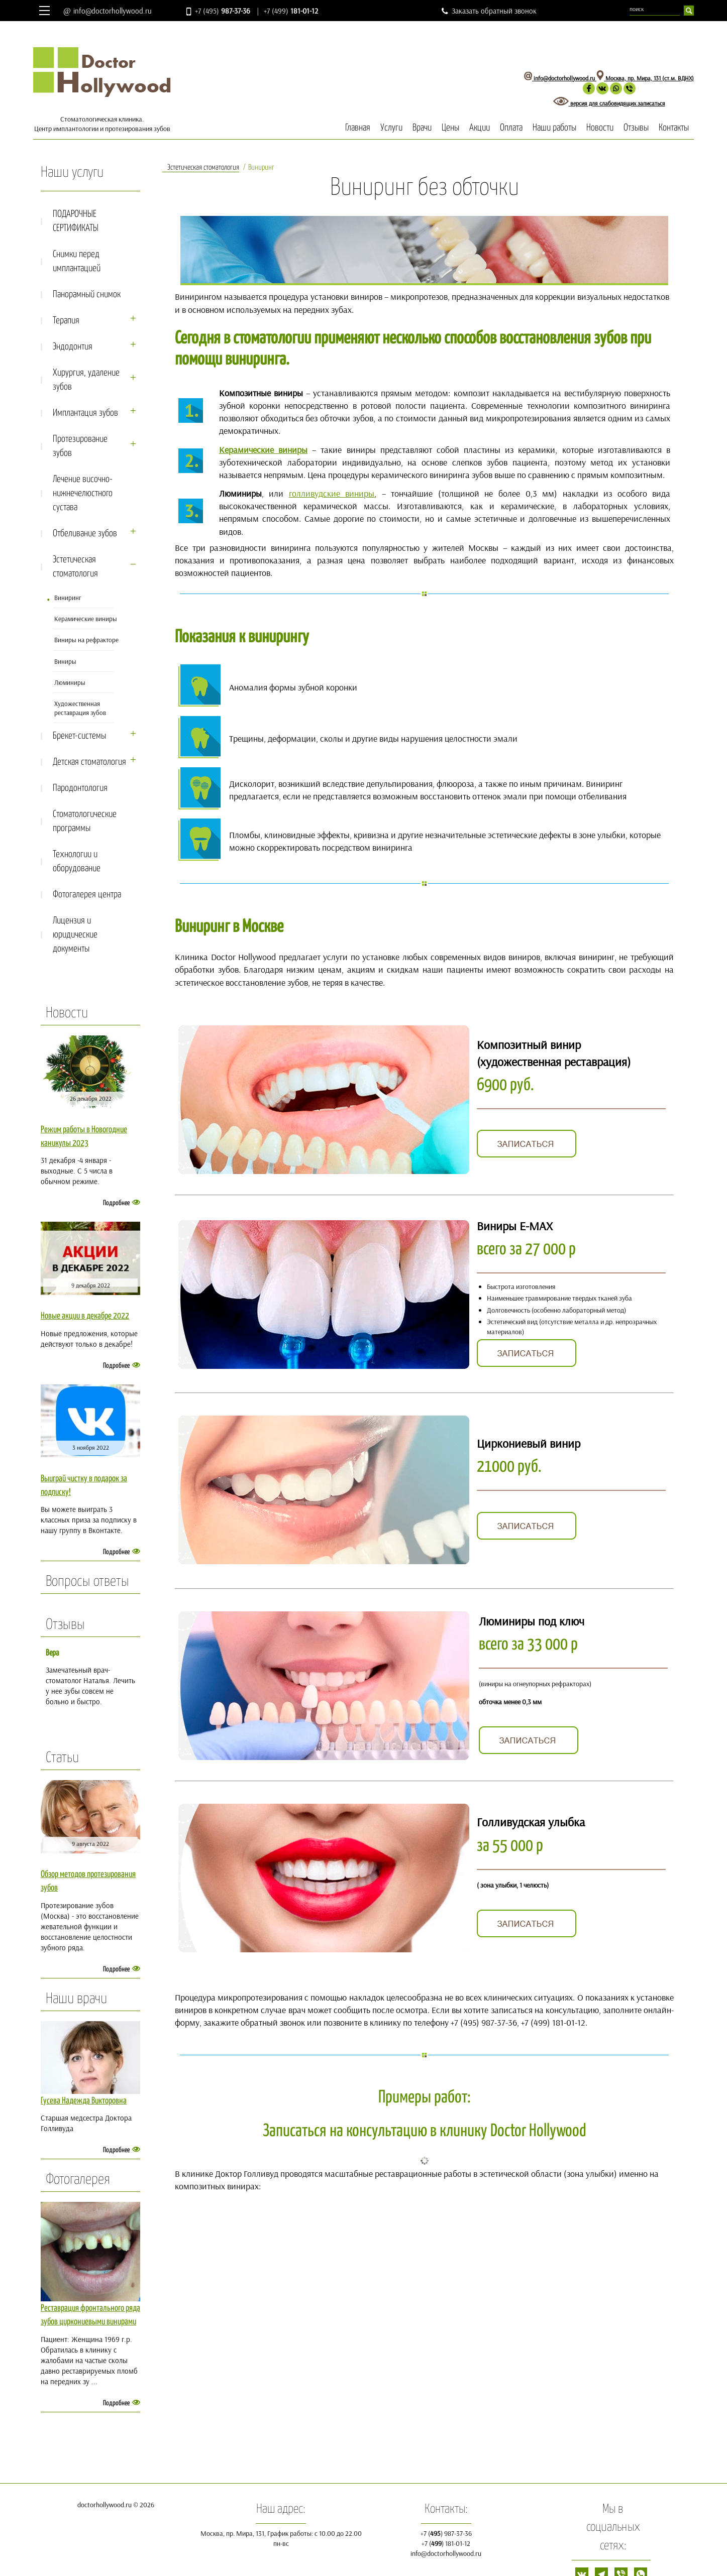 This screenshot has height=2576, width=727. I want to click on +7 () 987-37-36, so click(446, 2533).